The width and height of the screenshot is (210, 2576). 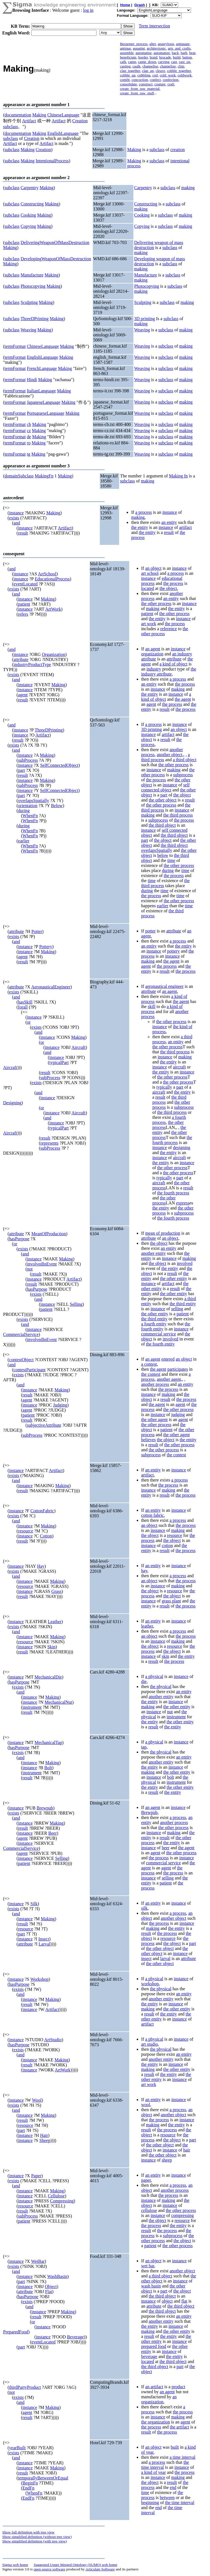 I want to click on judging, so click(x=178, y=1414).